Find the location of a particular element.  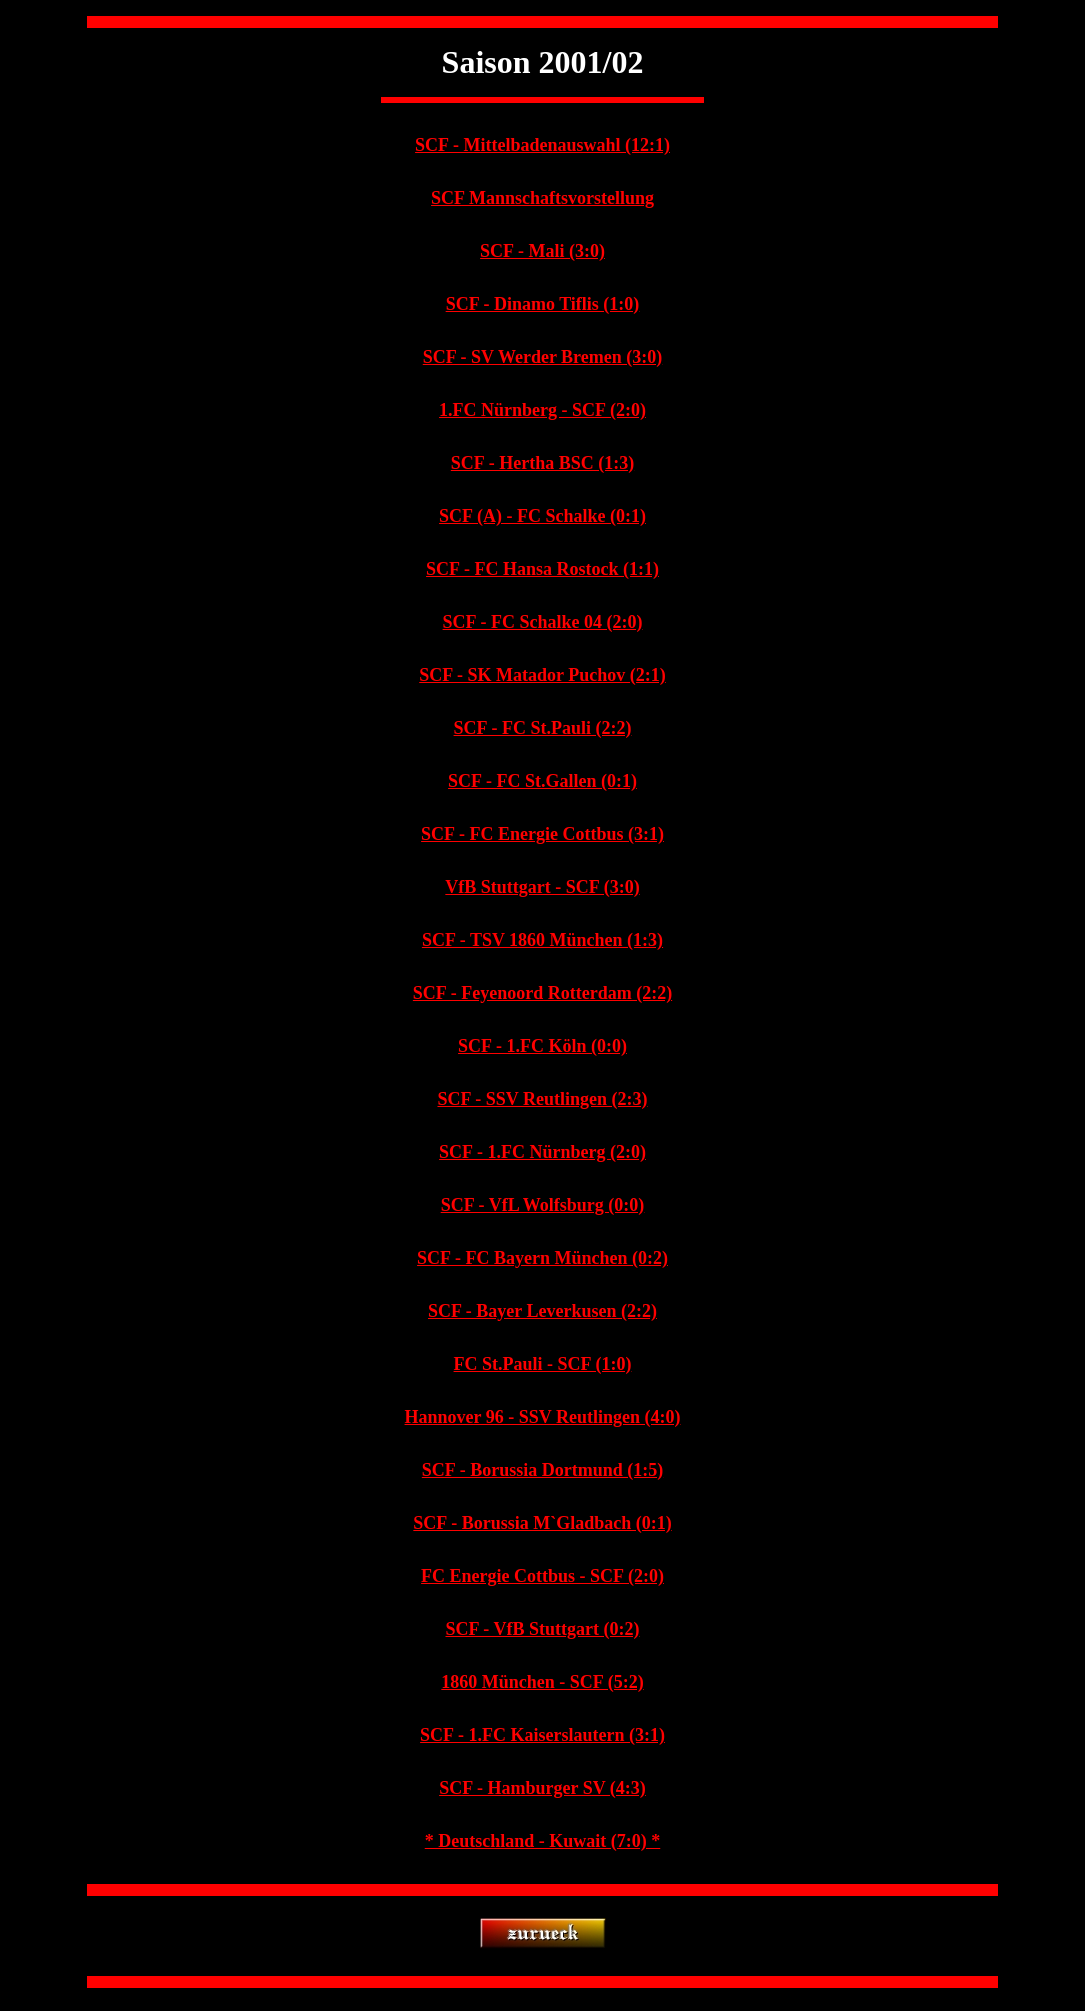

FC Energie Cottbus - SCF (2:0) is located at coordinates (542, 1576).